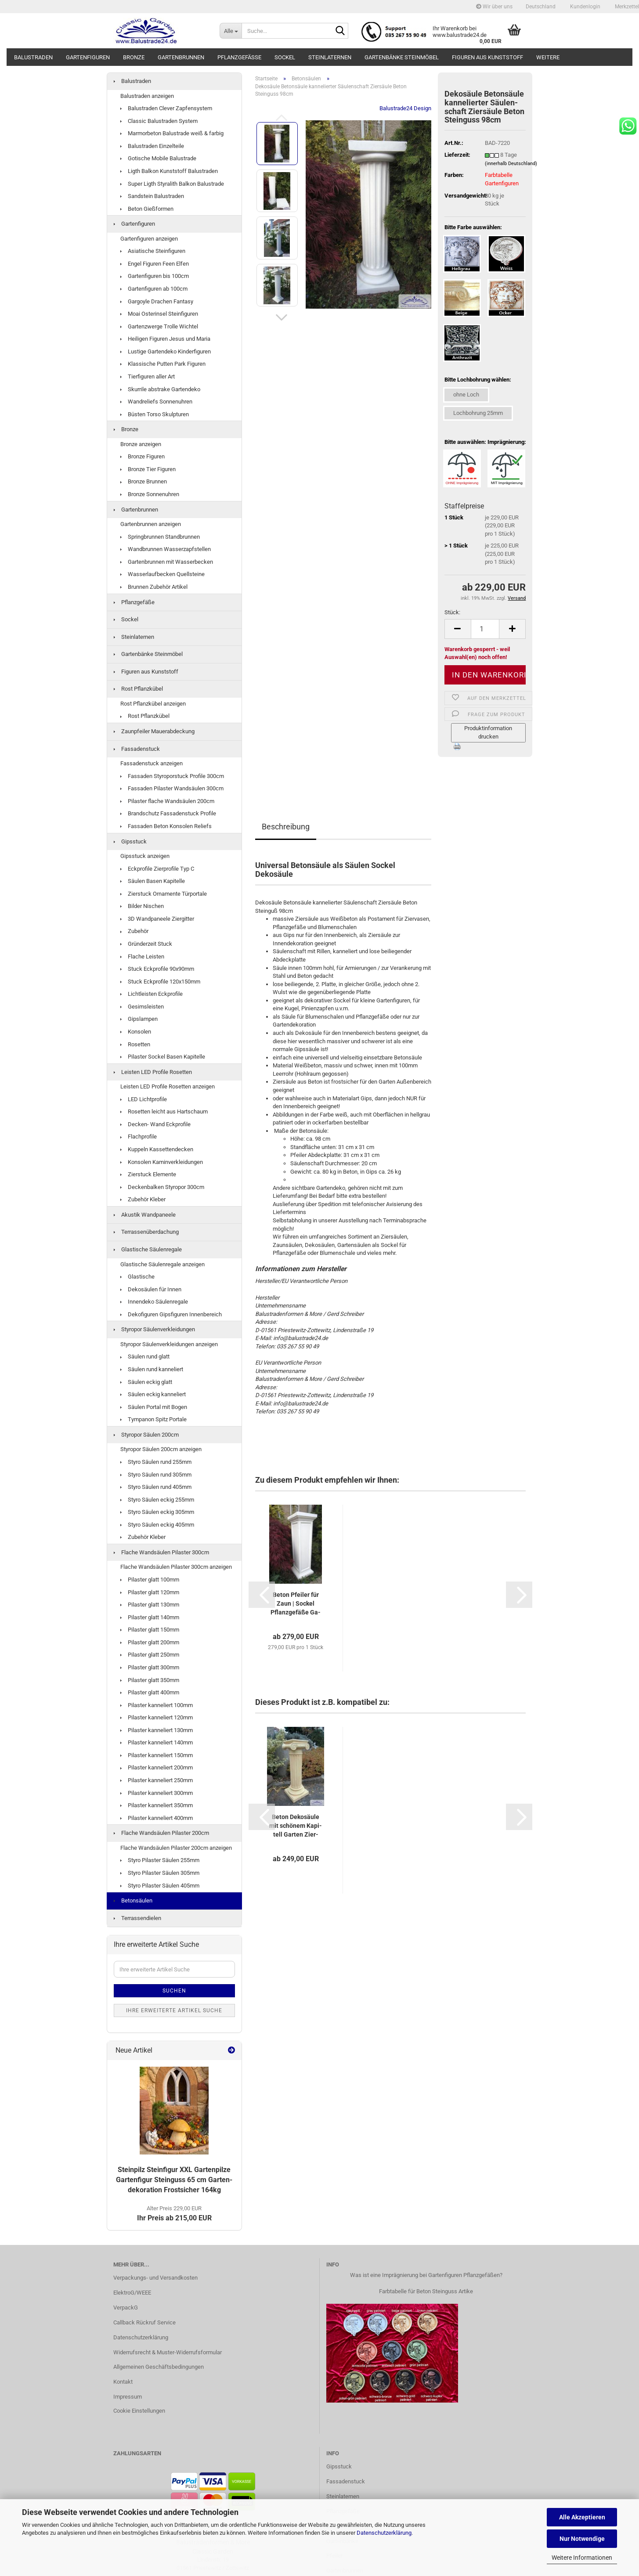  Describe the element at coordinates (231, 31) in the screenshot. I see `[Suche...]` at that location.